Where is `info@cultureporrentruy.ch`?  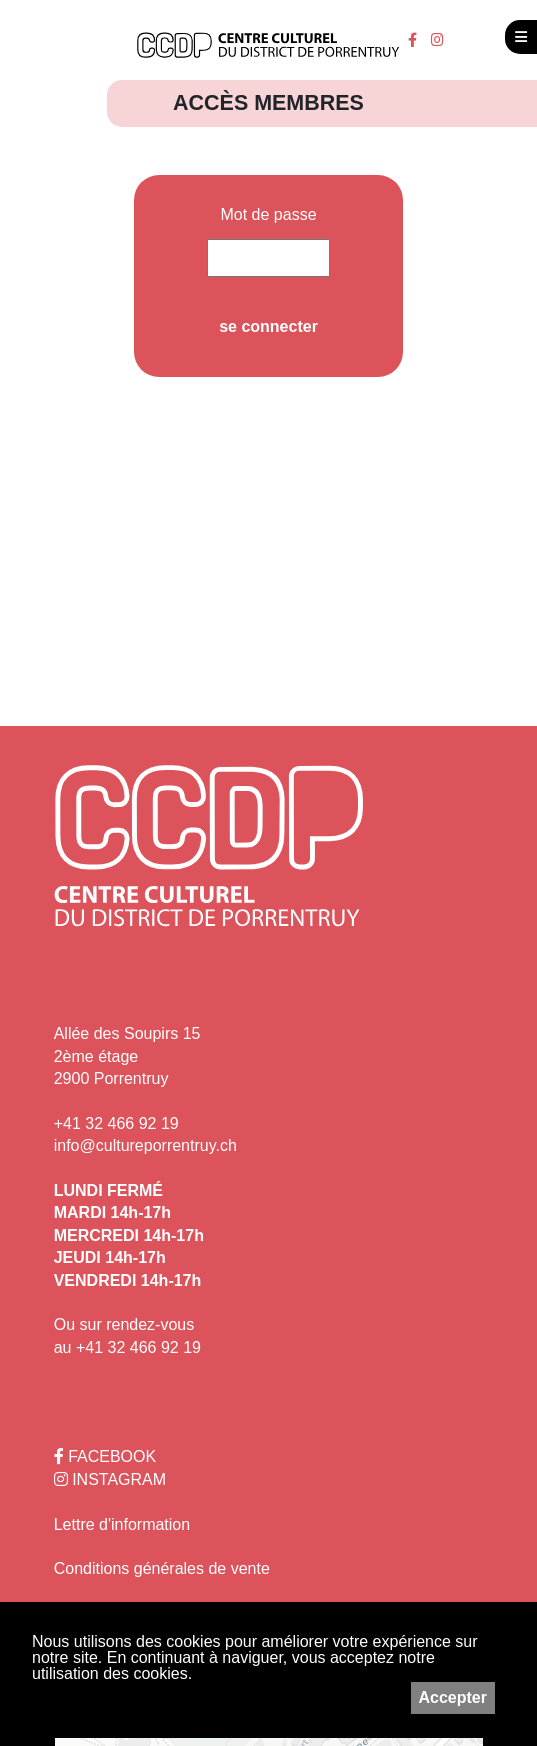
info@cultureporrentruy.ch is located at coordinates (145, 1145).